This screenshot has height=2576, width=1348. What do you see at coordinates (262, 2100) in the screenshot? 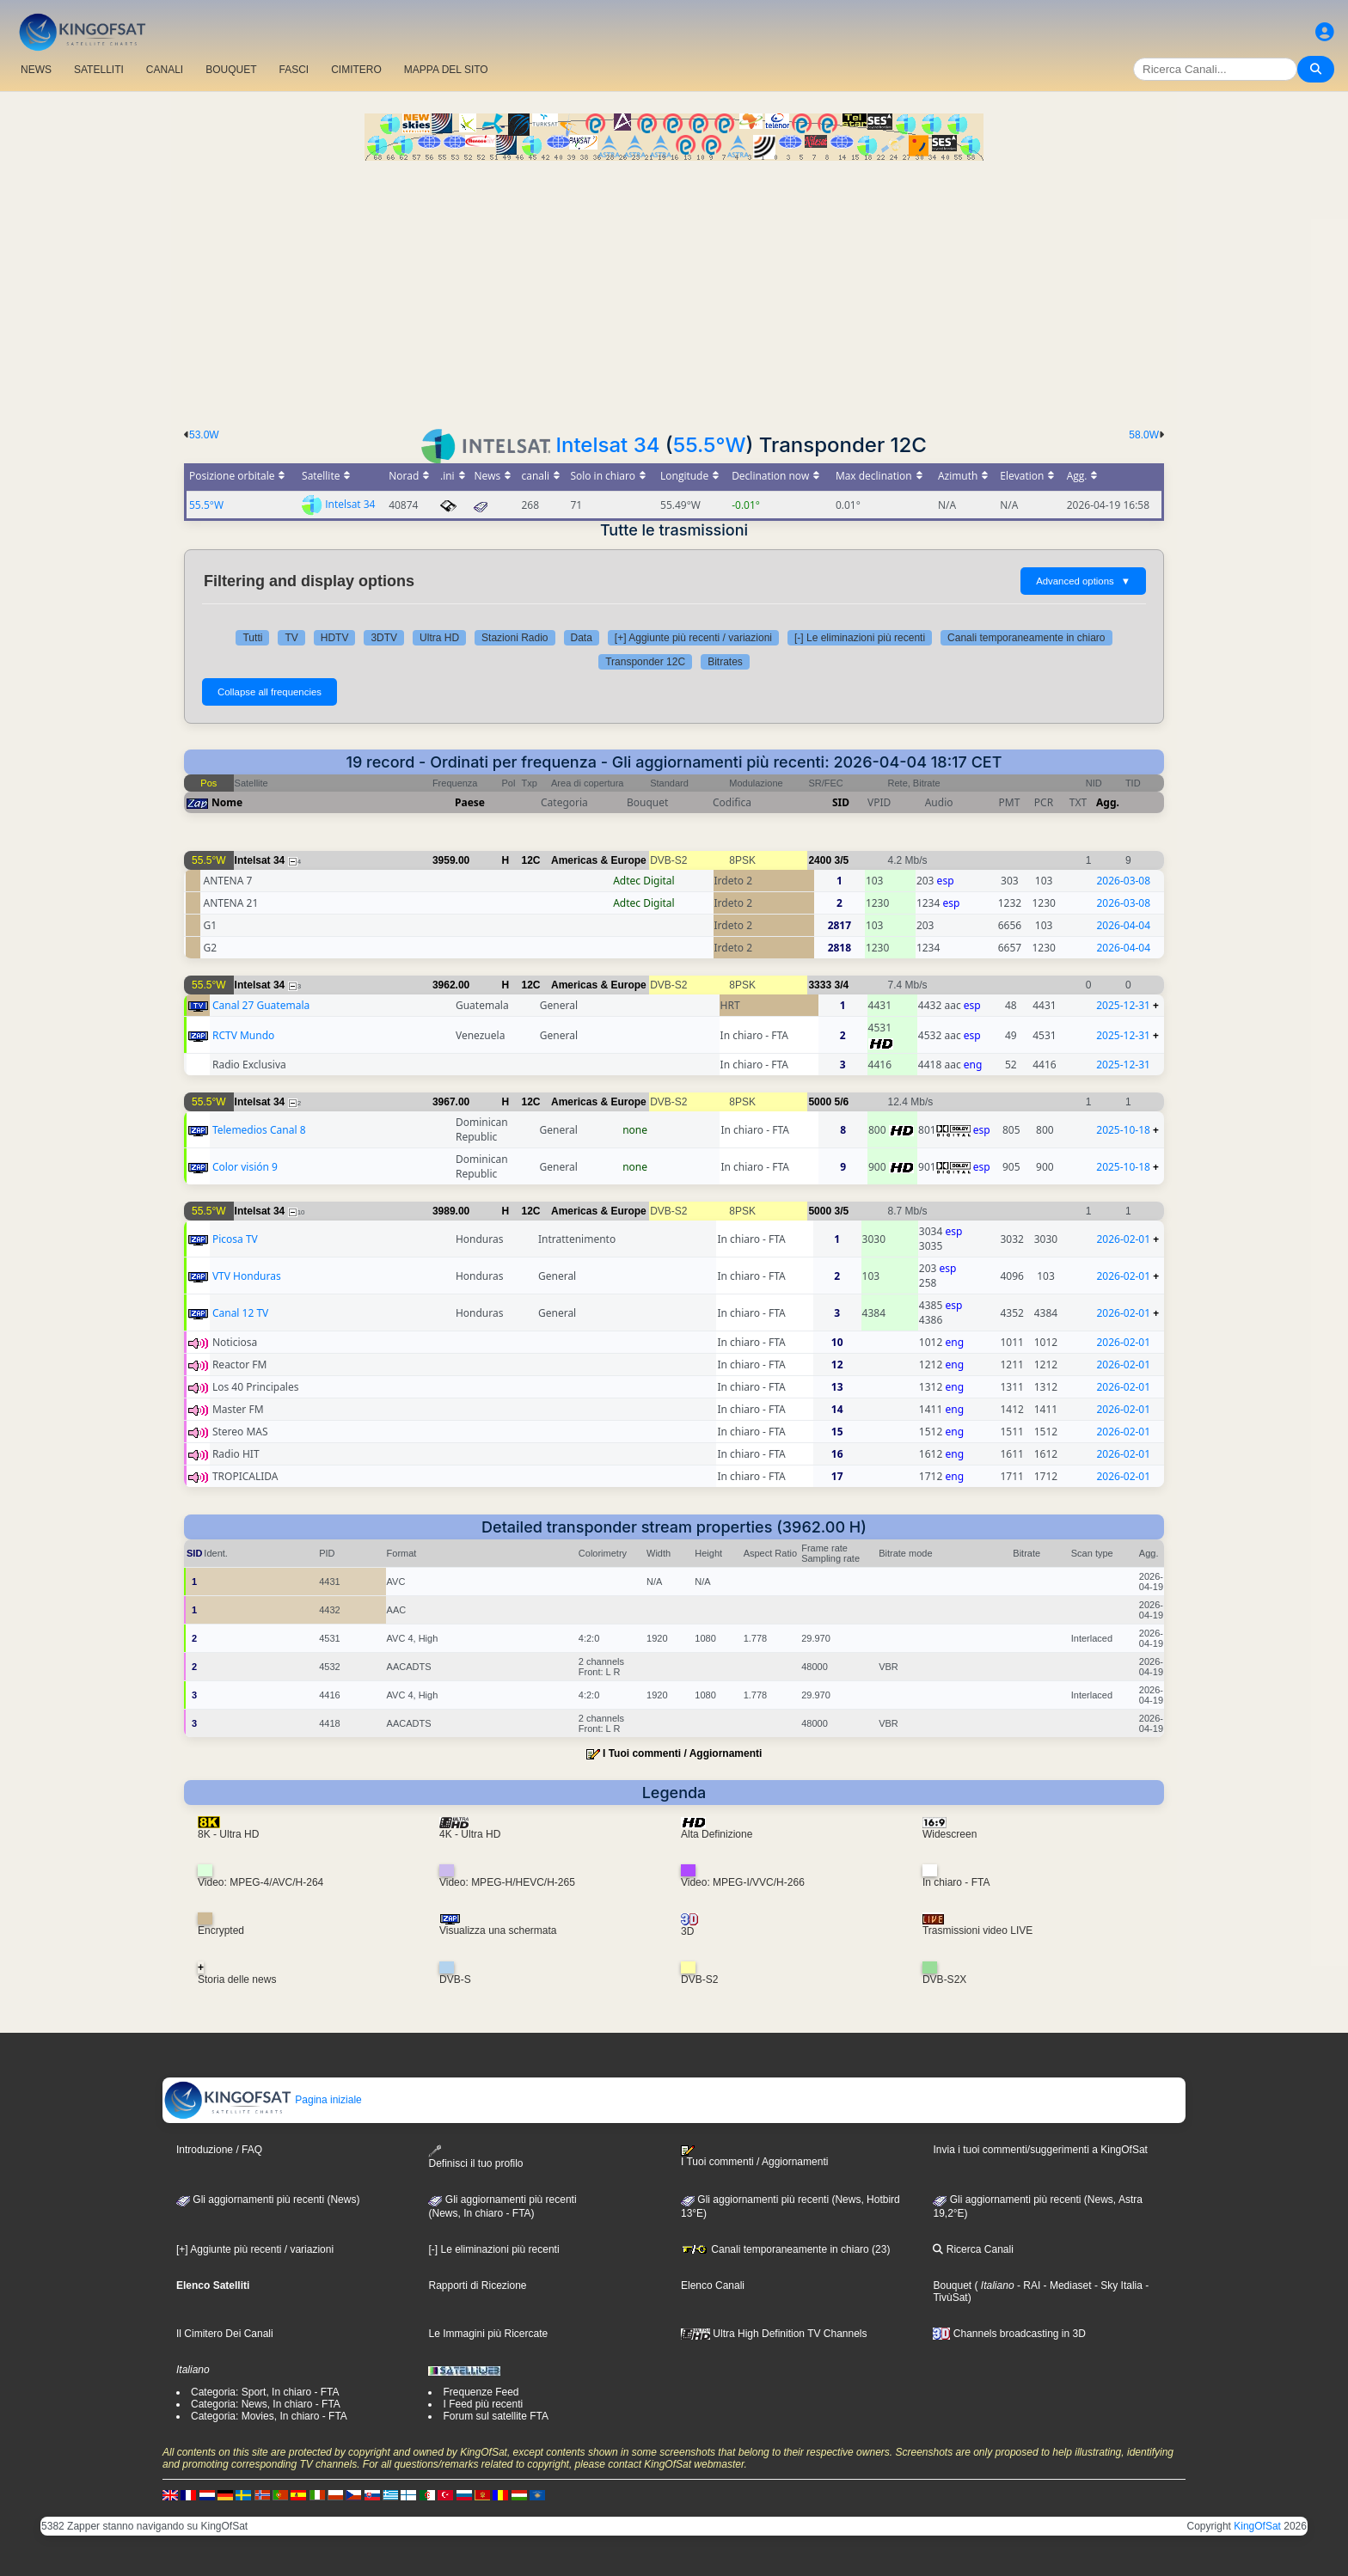
I see `Pagina iniziale` at bounding box center [262, 2100].